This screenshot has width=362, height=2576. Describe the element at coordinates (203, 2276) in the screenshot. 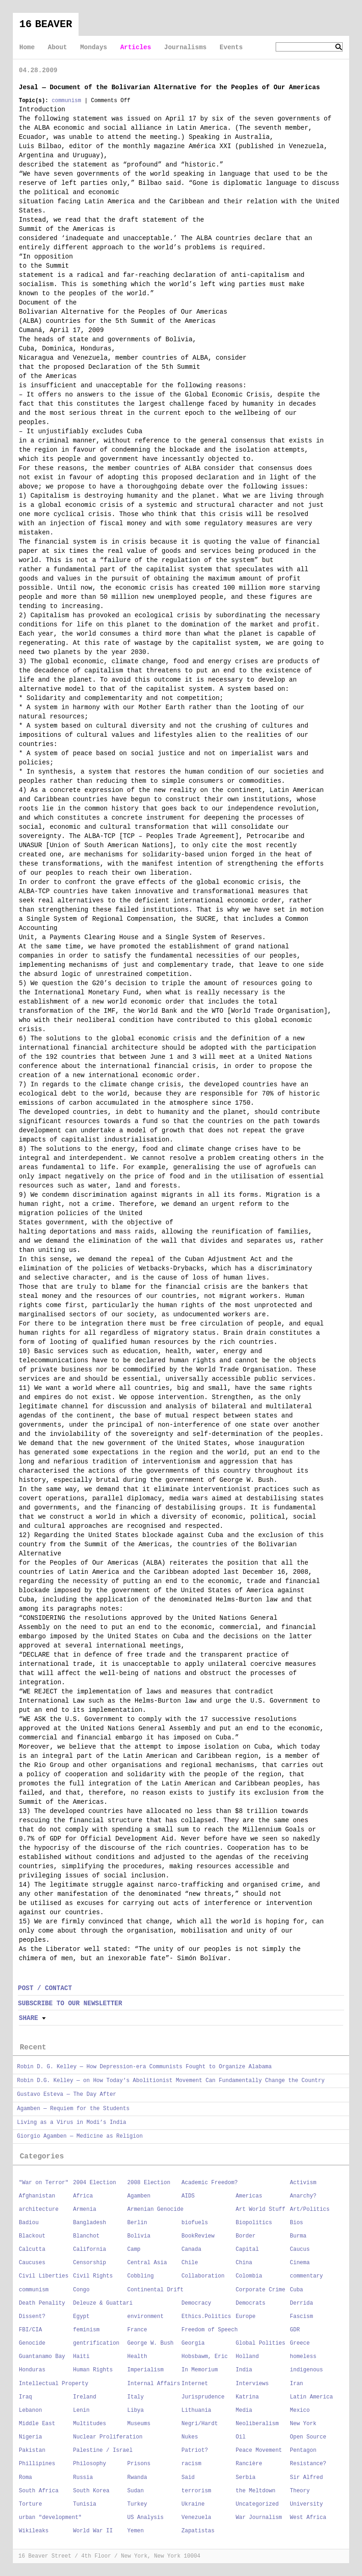

I see `Collaboration` at that location.